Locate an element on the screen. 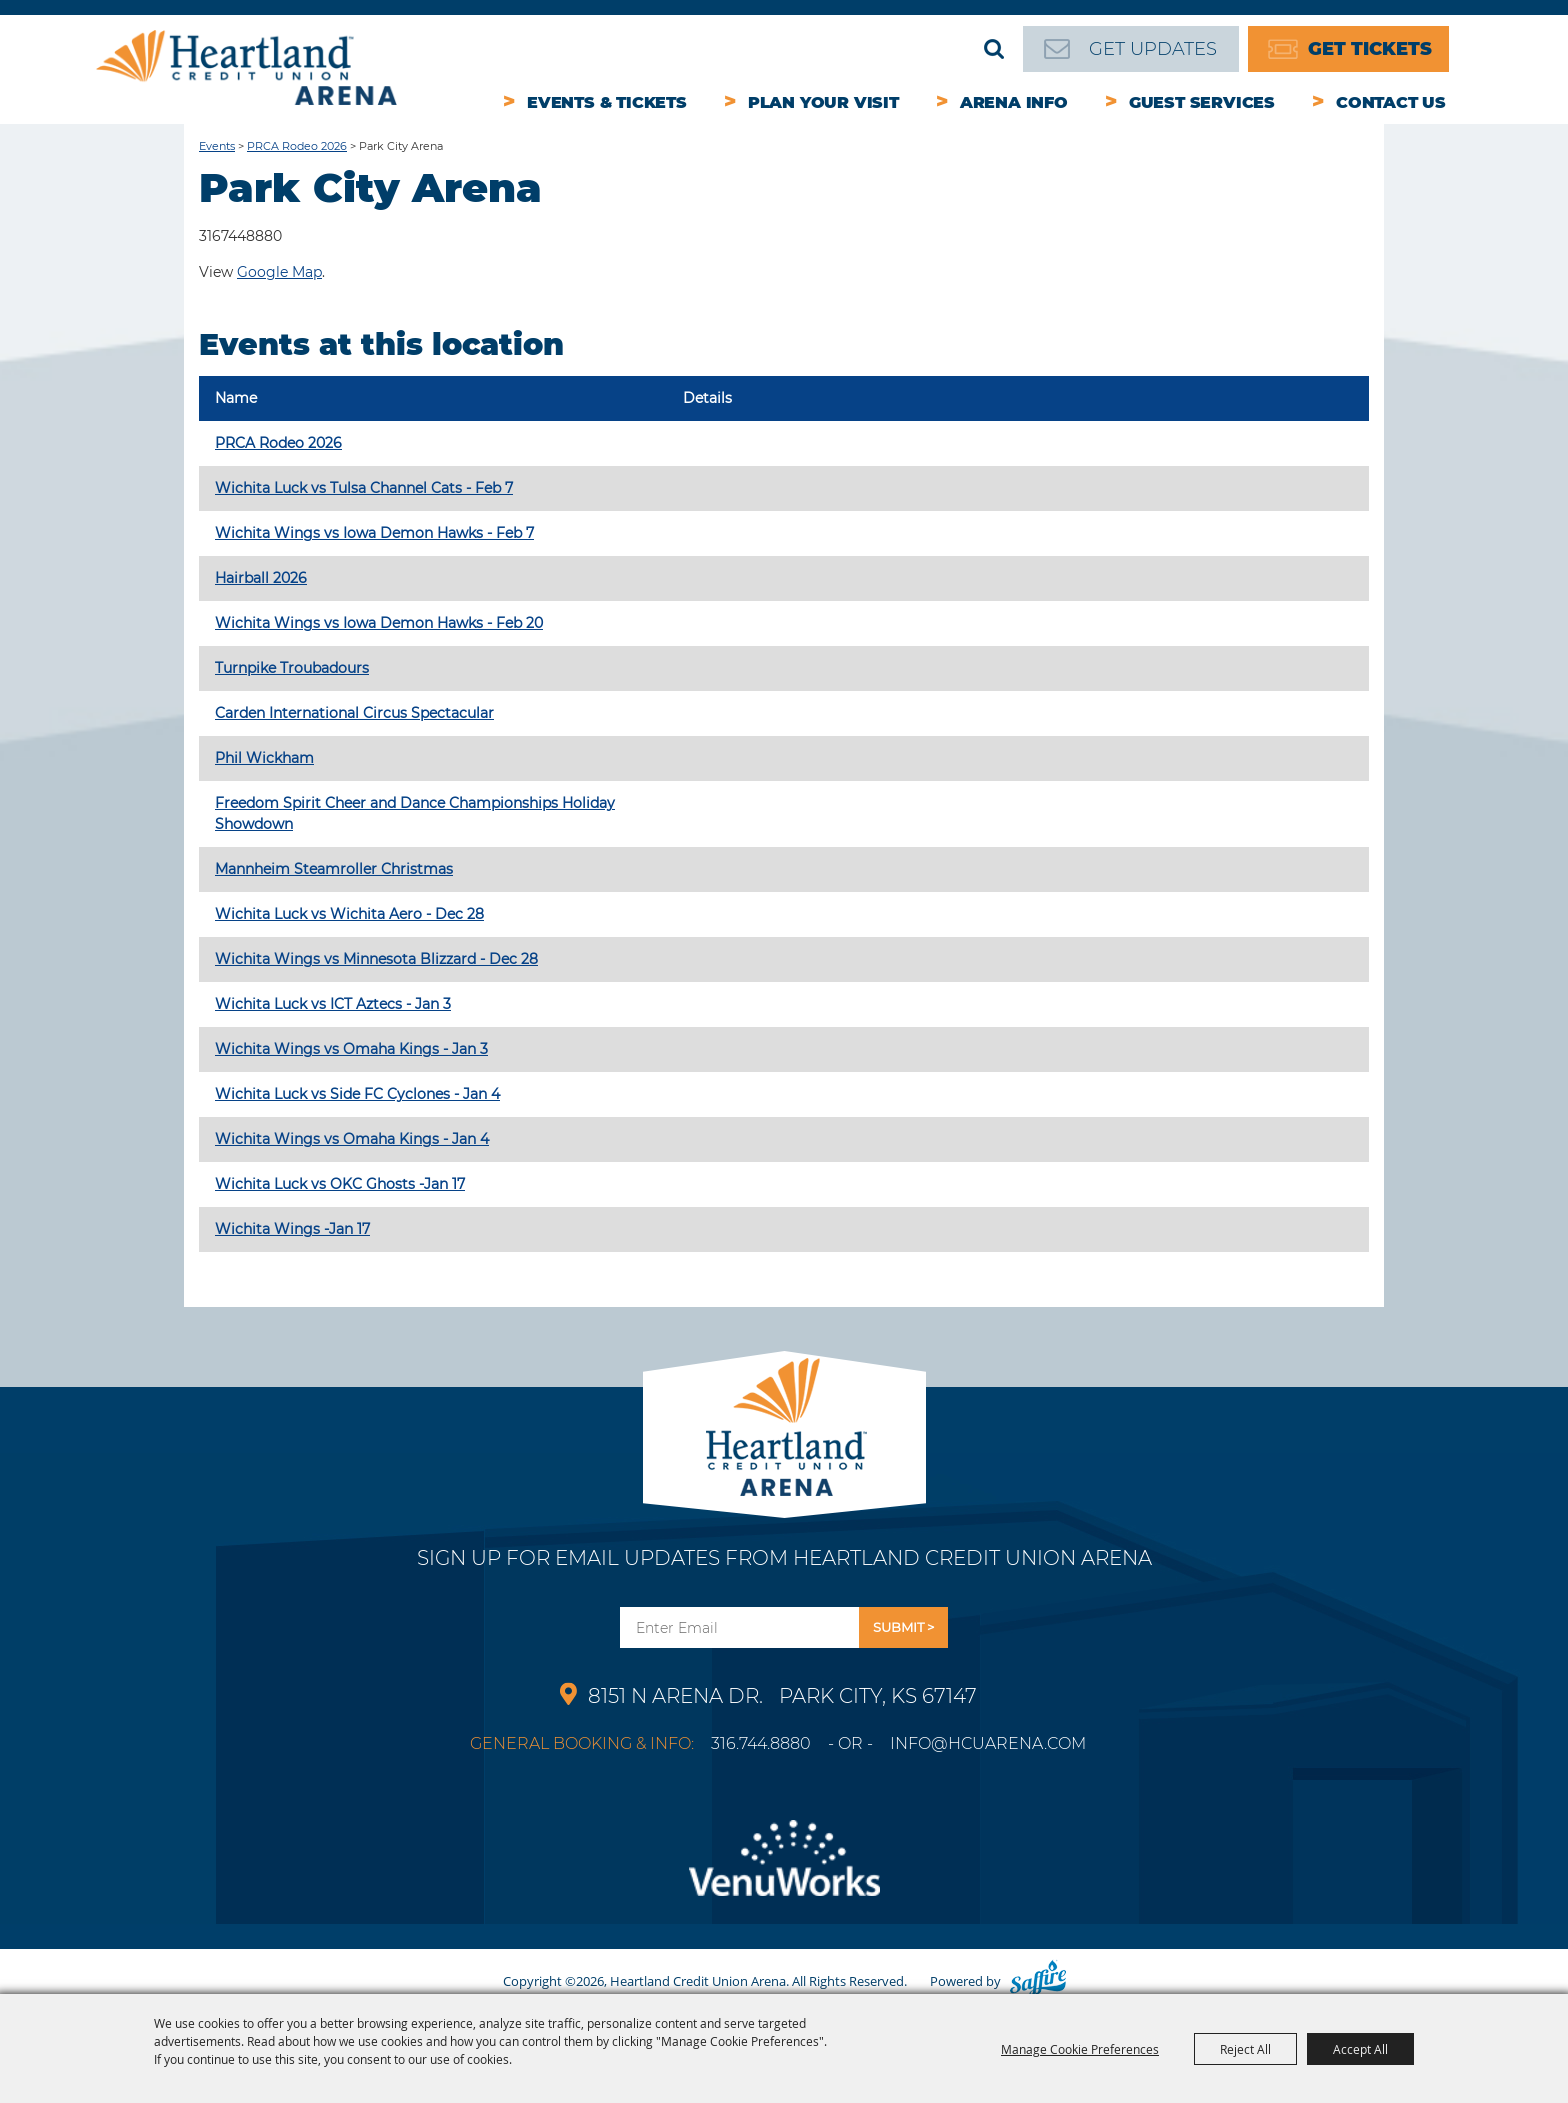  Search is located at coordinates (994, 49).